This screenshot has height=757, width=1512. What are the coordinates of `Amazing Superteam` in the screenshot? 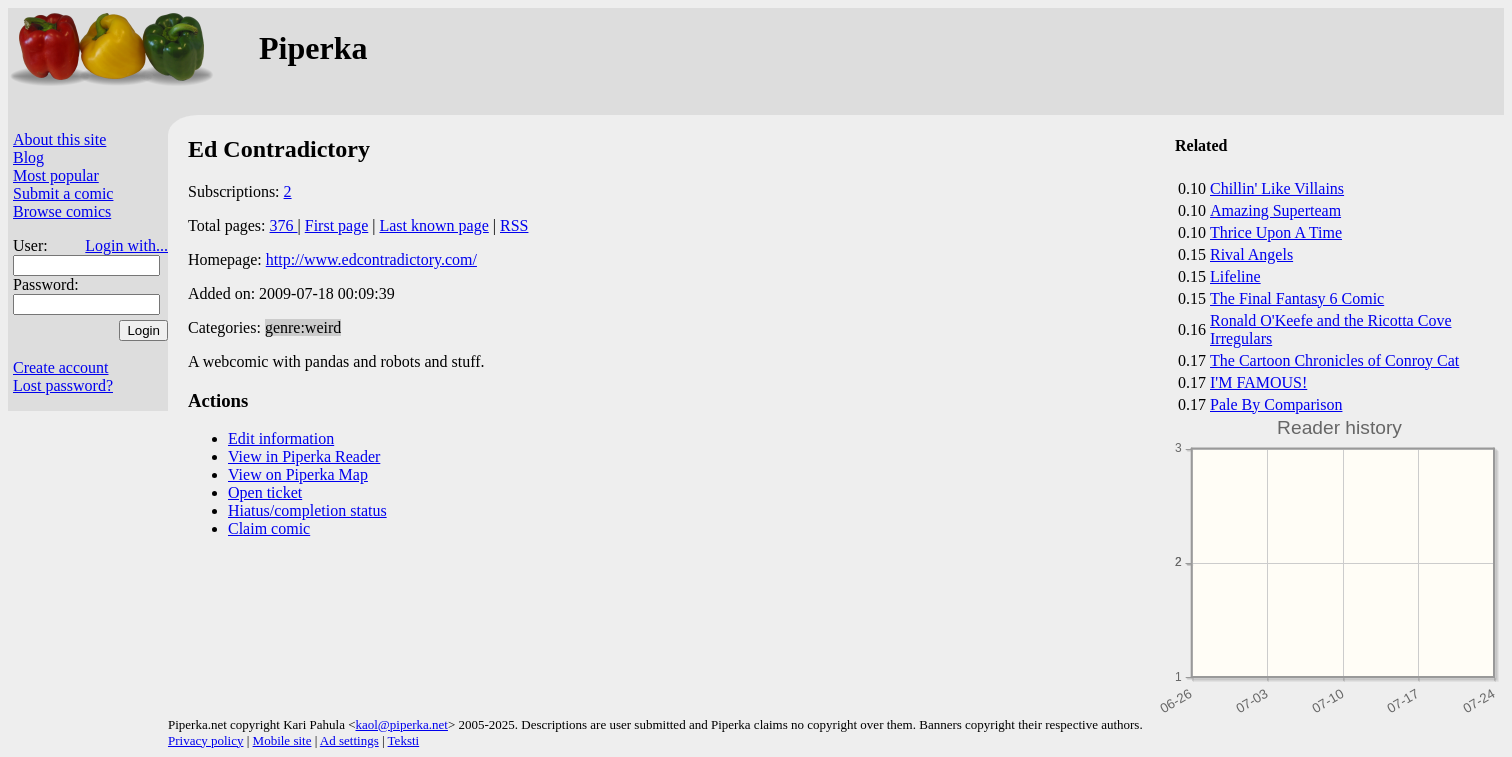 It's located at (1275, 210).